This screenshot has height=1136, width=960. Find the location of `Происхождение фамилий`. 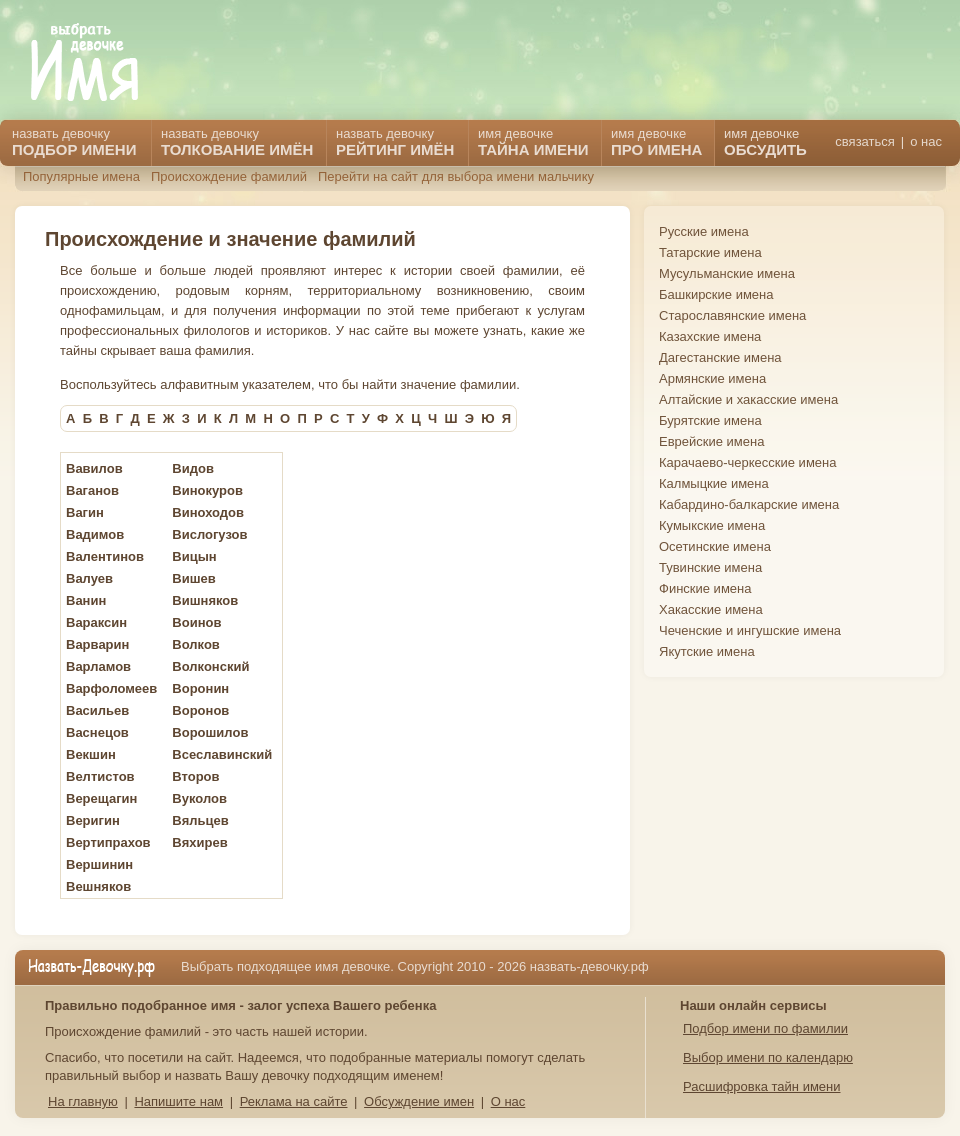

Происхождение фамилий is located at coordinates (229, 176).